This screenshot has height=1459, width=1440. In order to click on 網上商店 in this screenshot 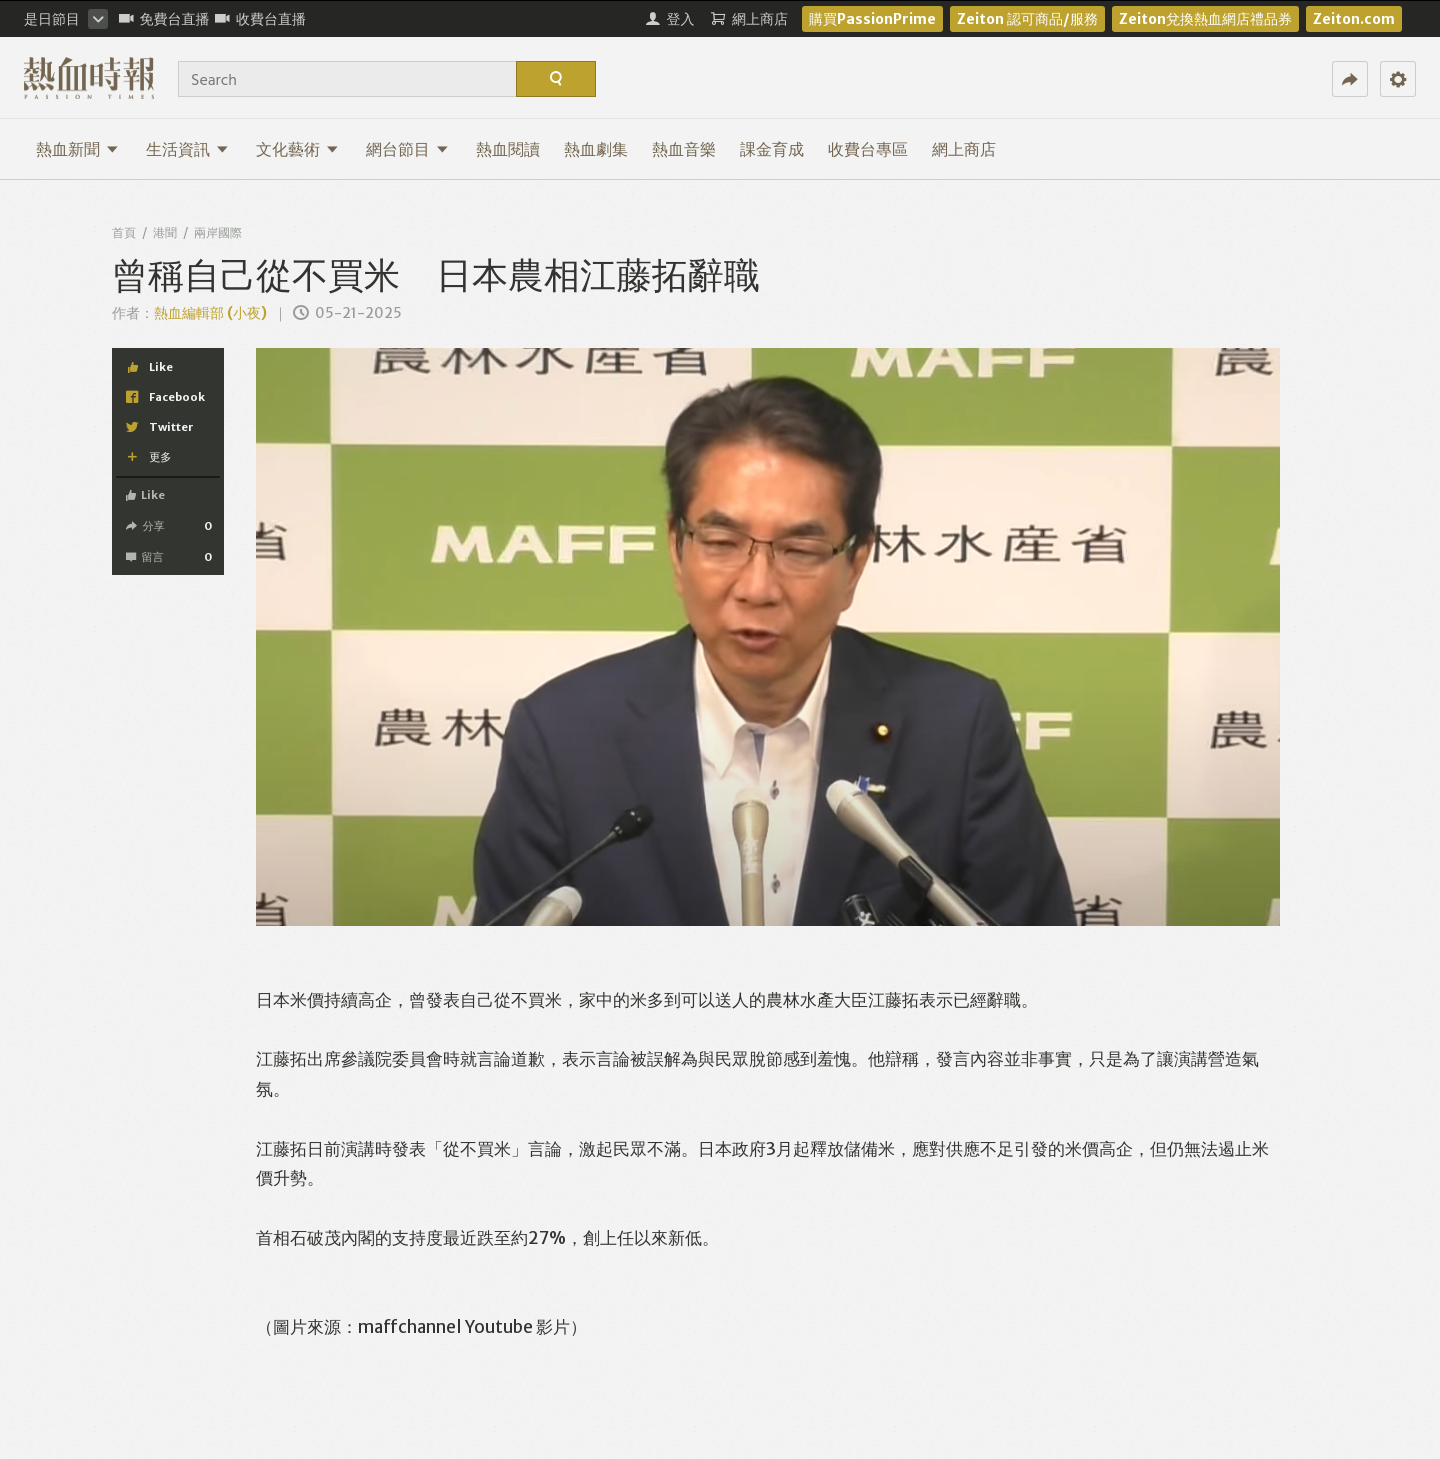, I will do `click(964, 149)`.